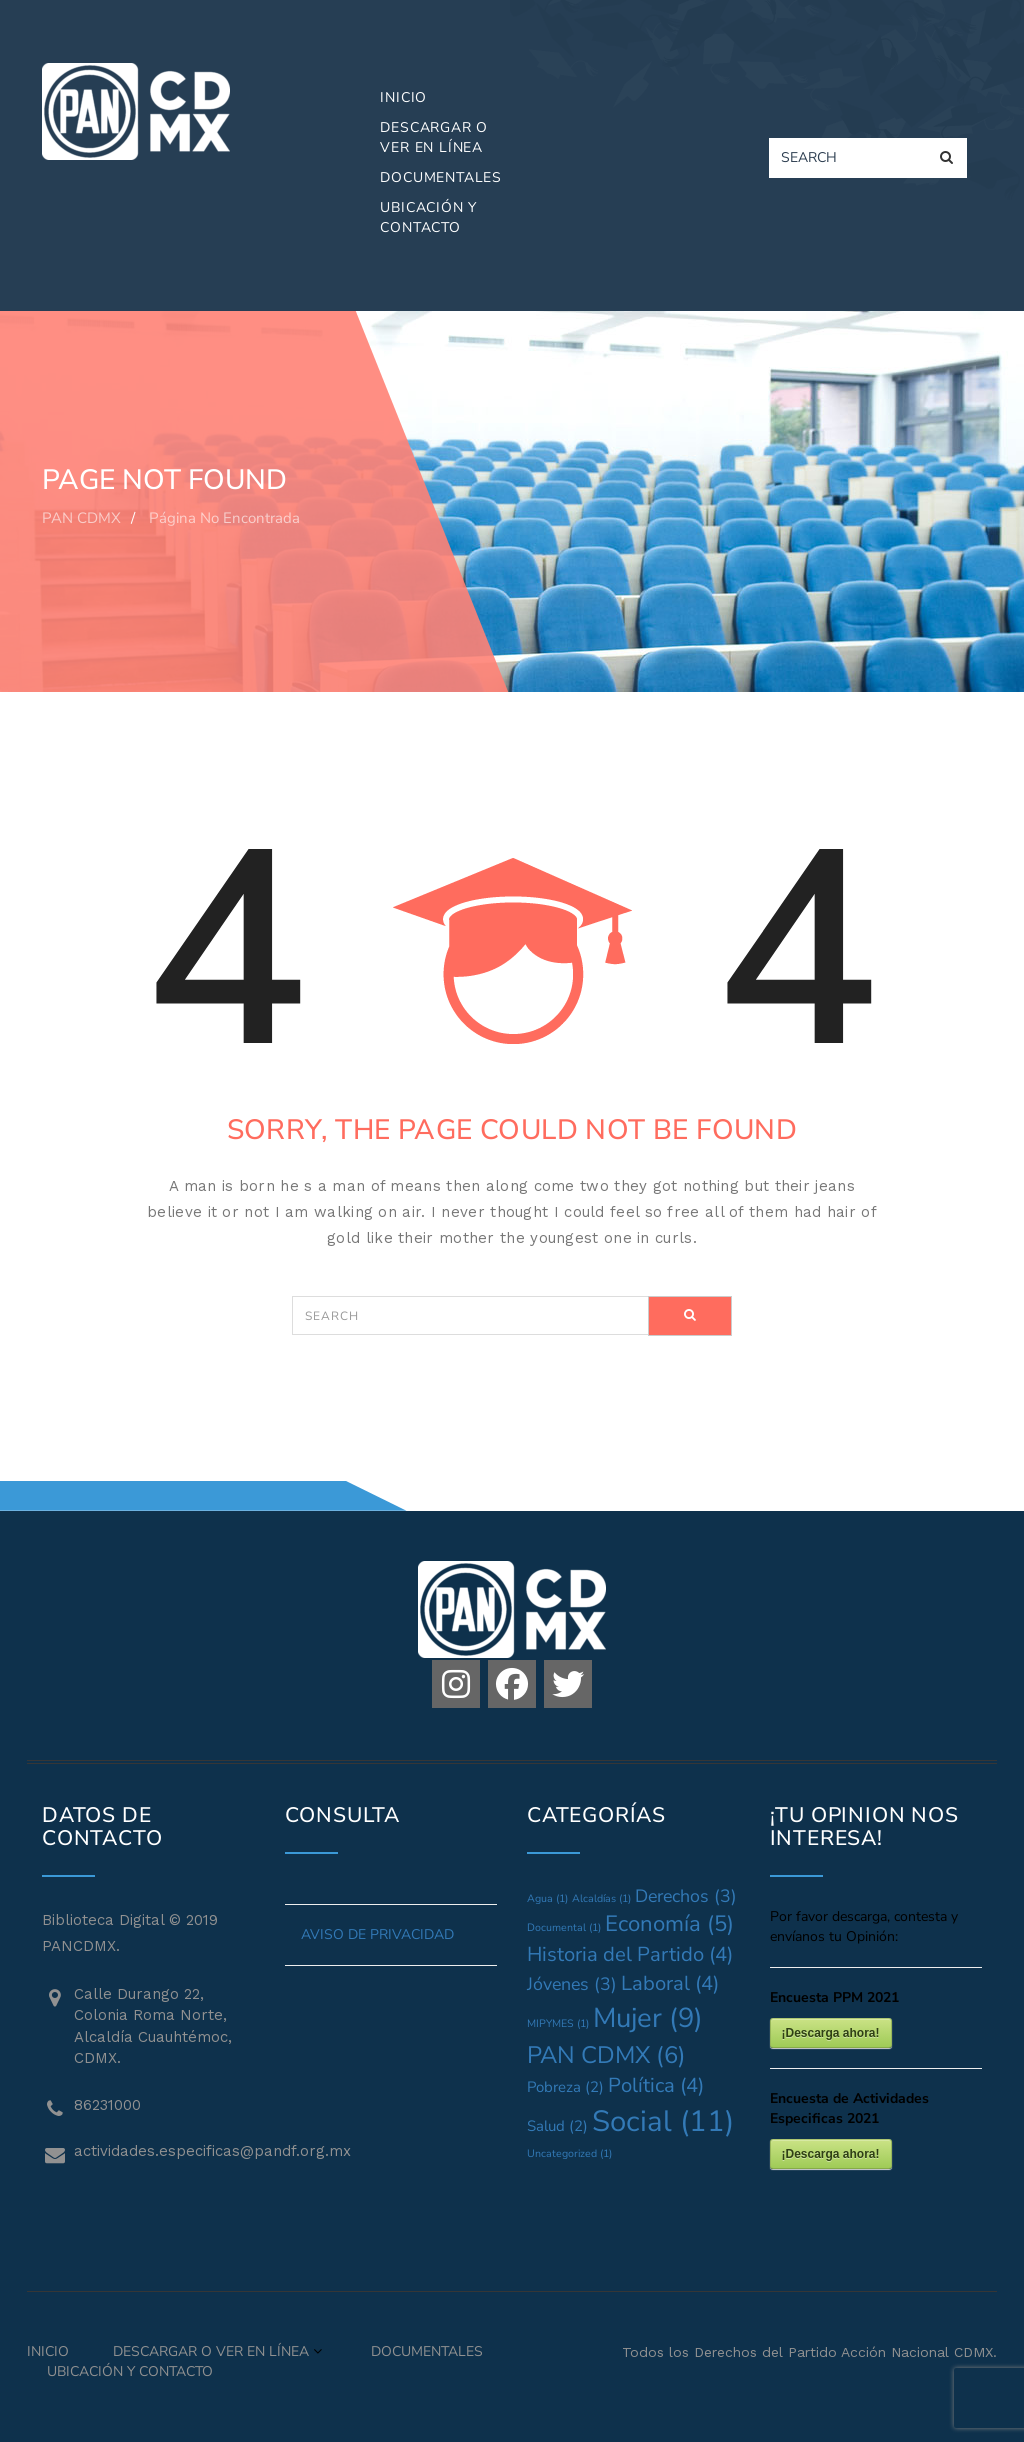  Describe the element at coordinates (557, 2126) in the screenshot. I see `Salud [Salud (2 elementos)]` at that location.